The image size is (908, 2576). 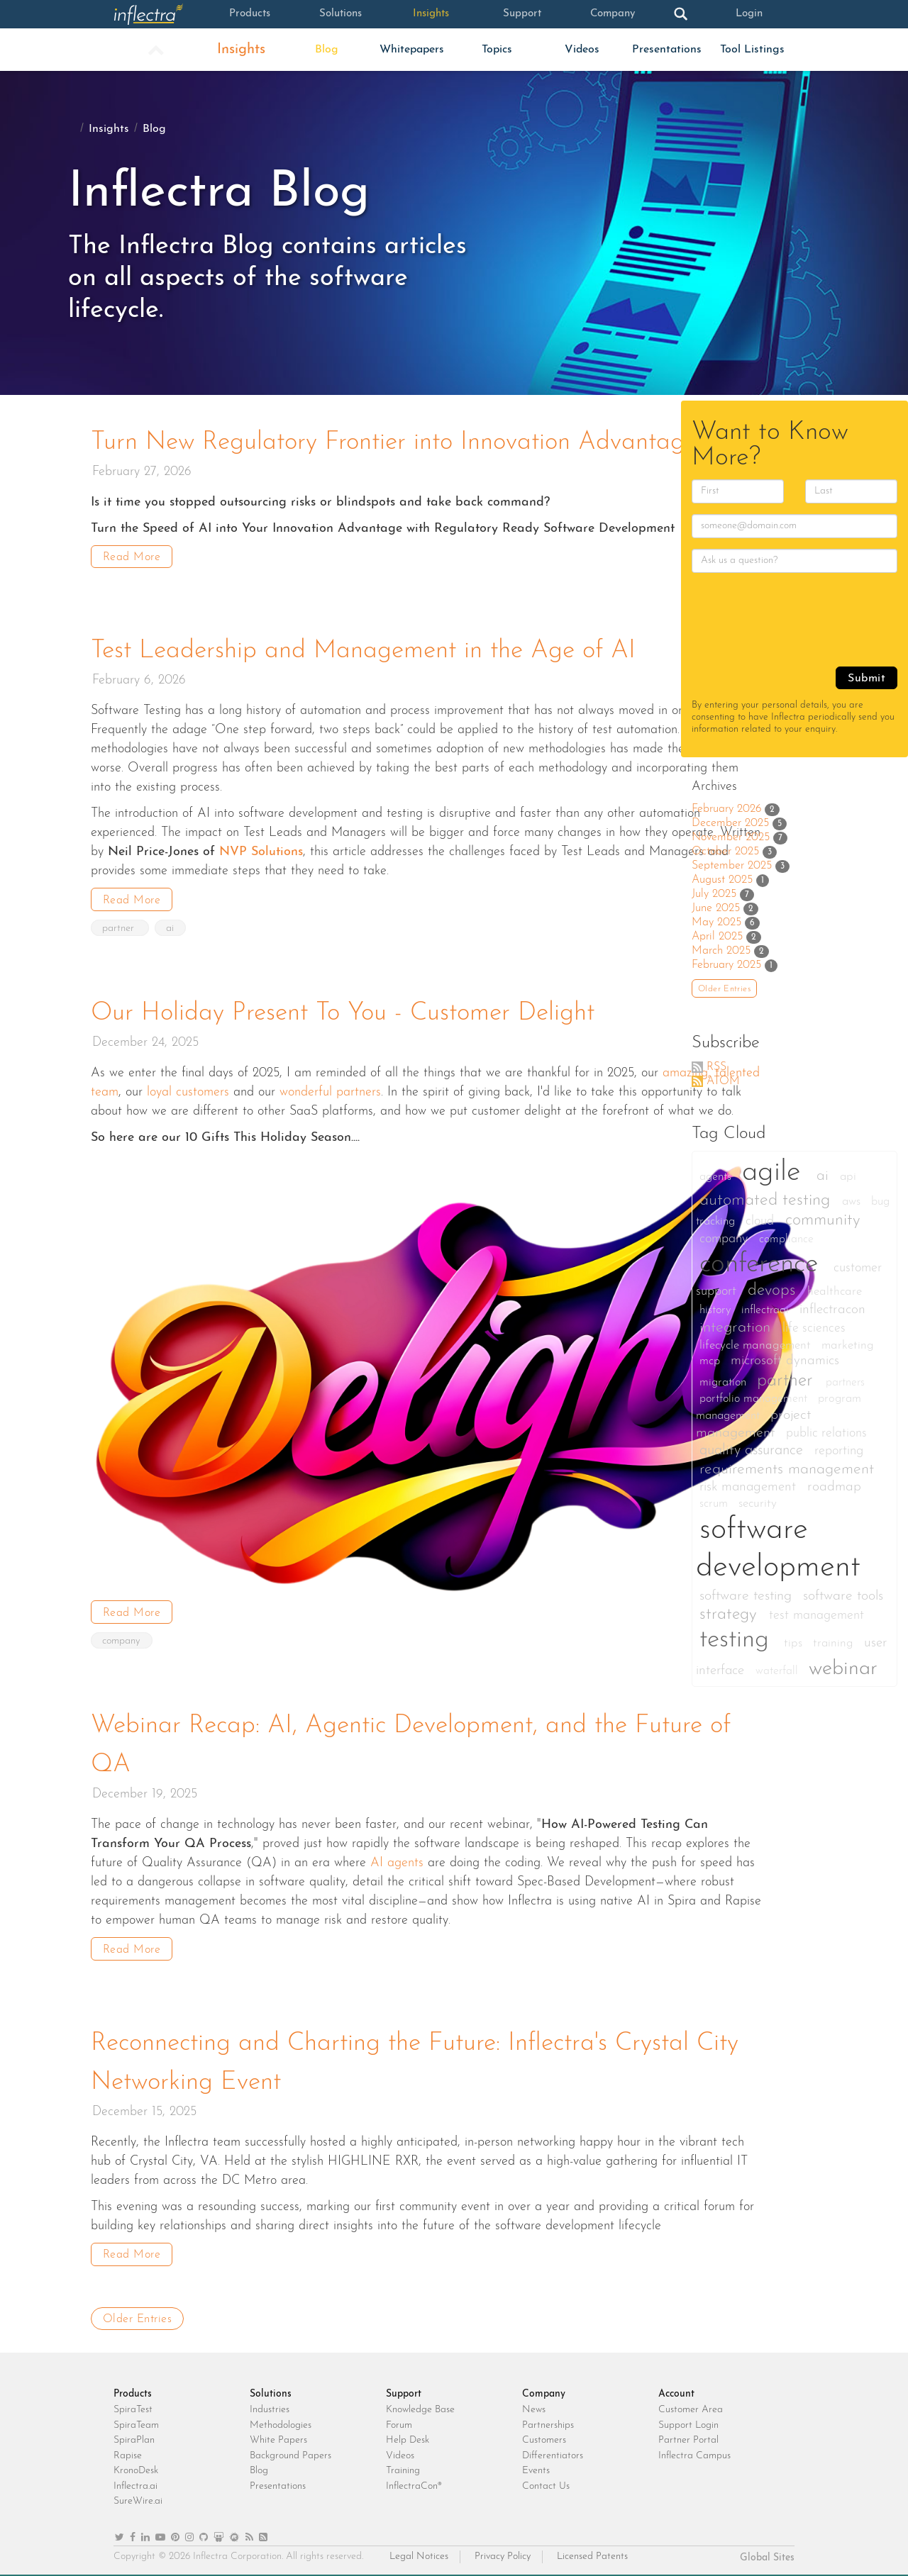 What do you see at coordinates (762, 1264) in the screenshot?
I see `conference` at bounding box center [762, 1264].